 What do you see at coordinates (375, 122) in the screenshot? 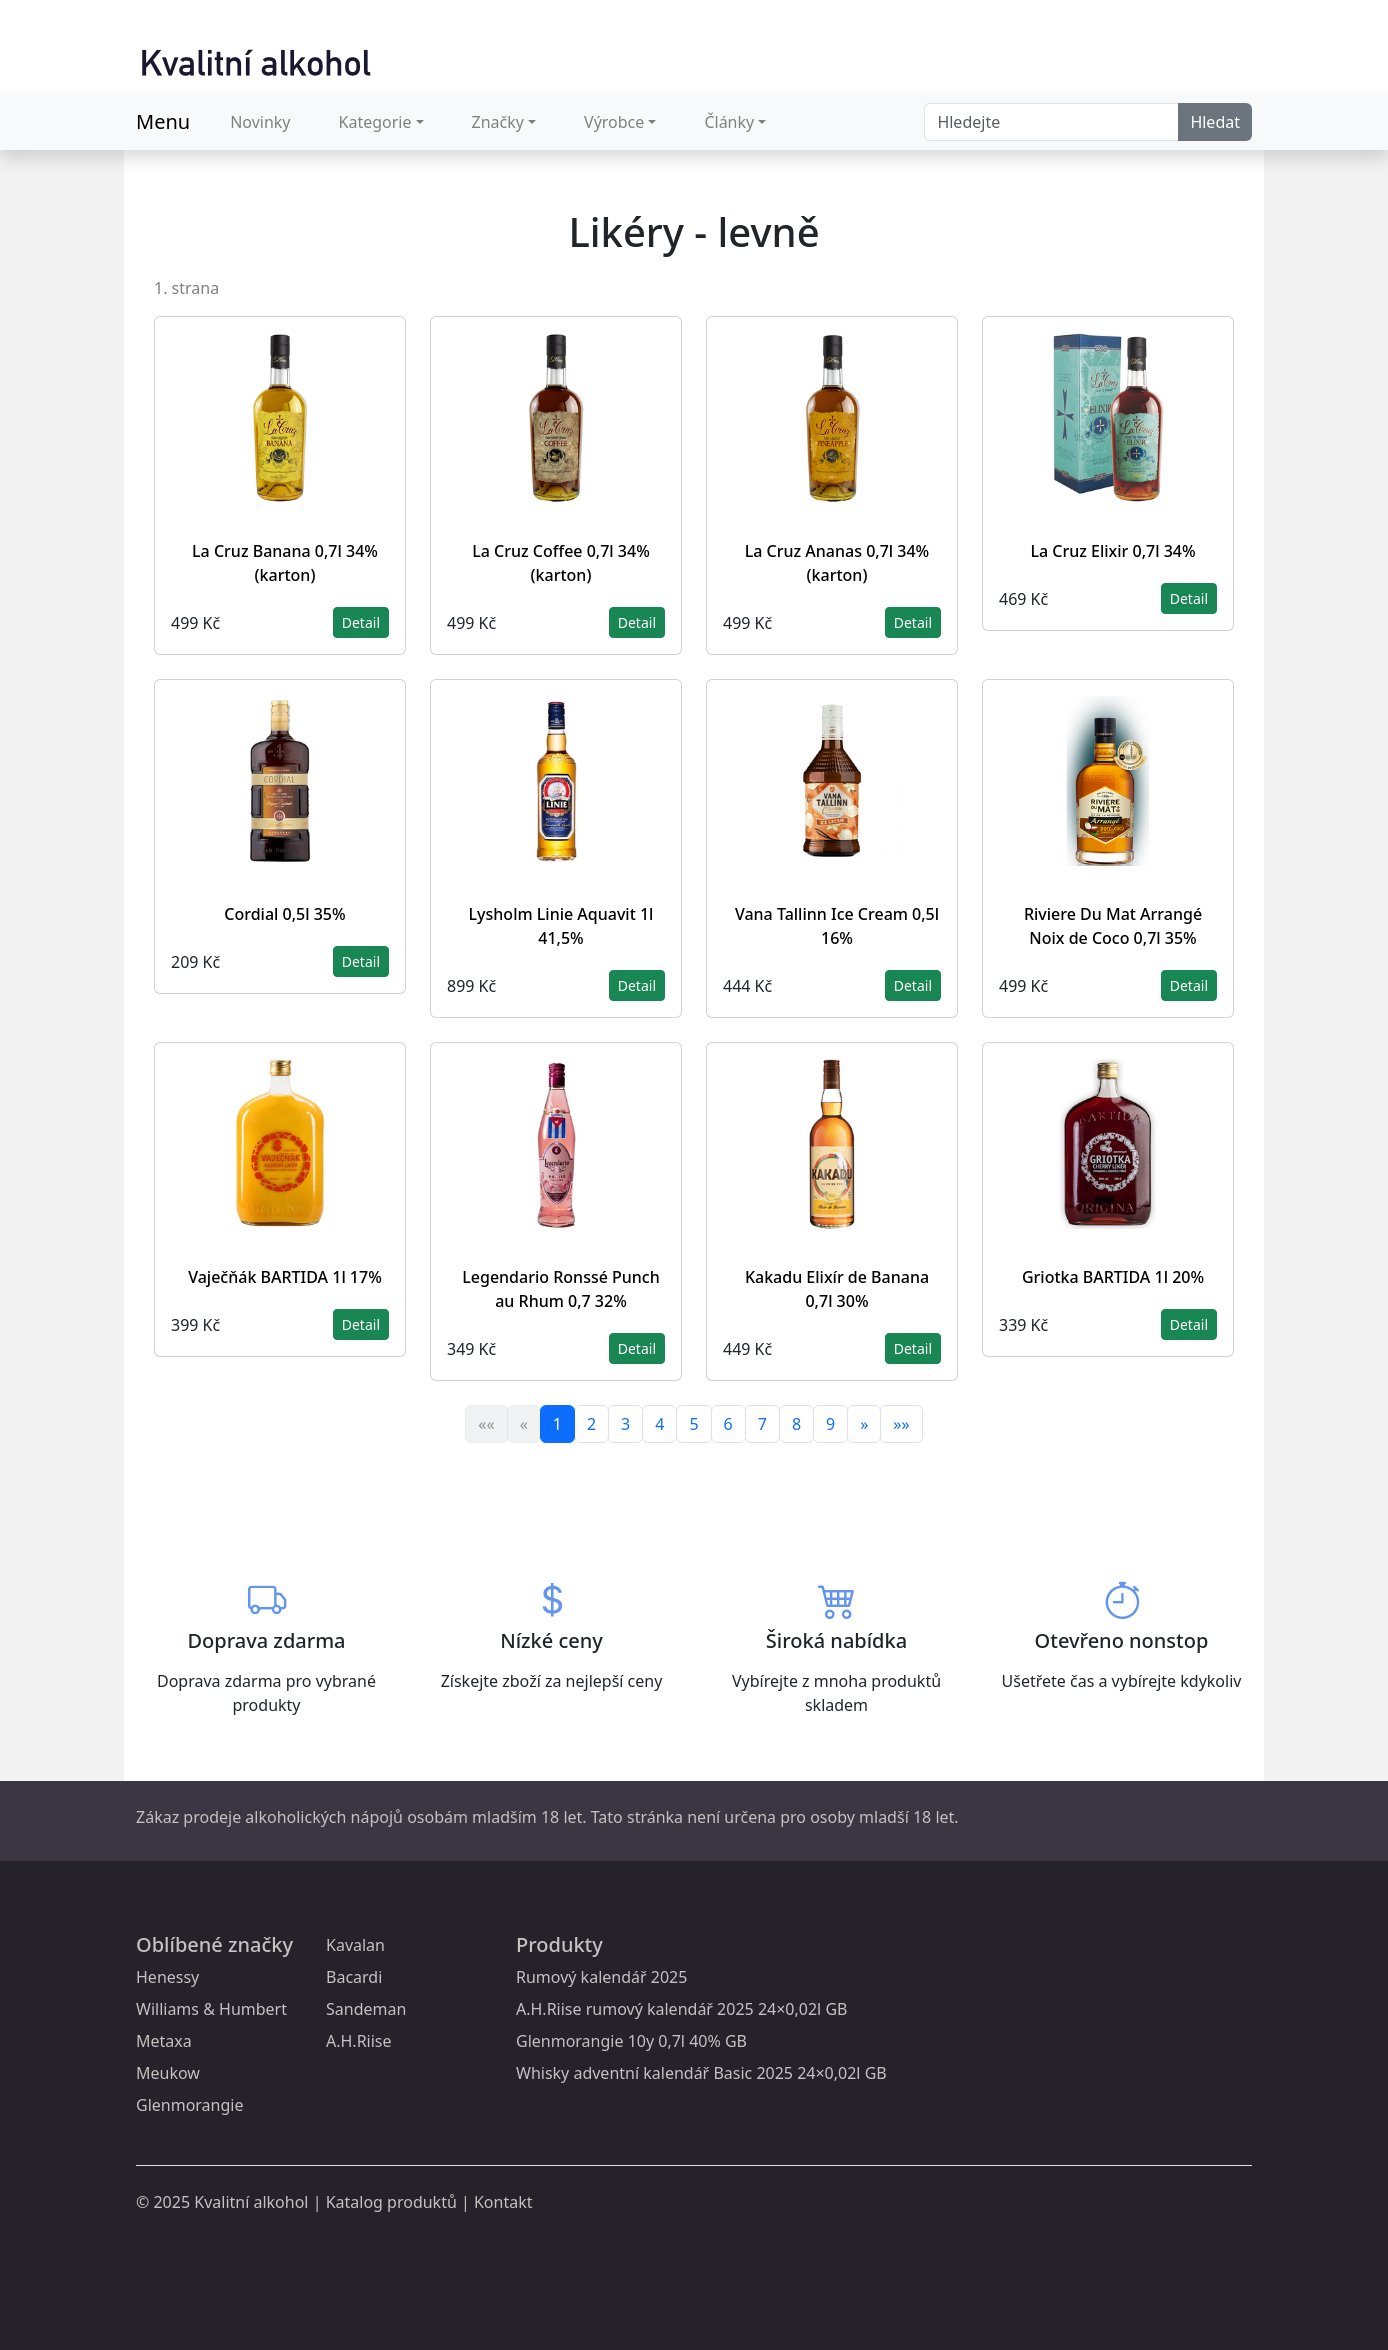
I see `Kategorie` at bounding box center [375, 122].